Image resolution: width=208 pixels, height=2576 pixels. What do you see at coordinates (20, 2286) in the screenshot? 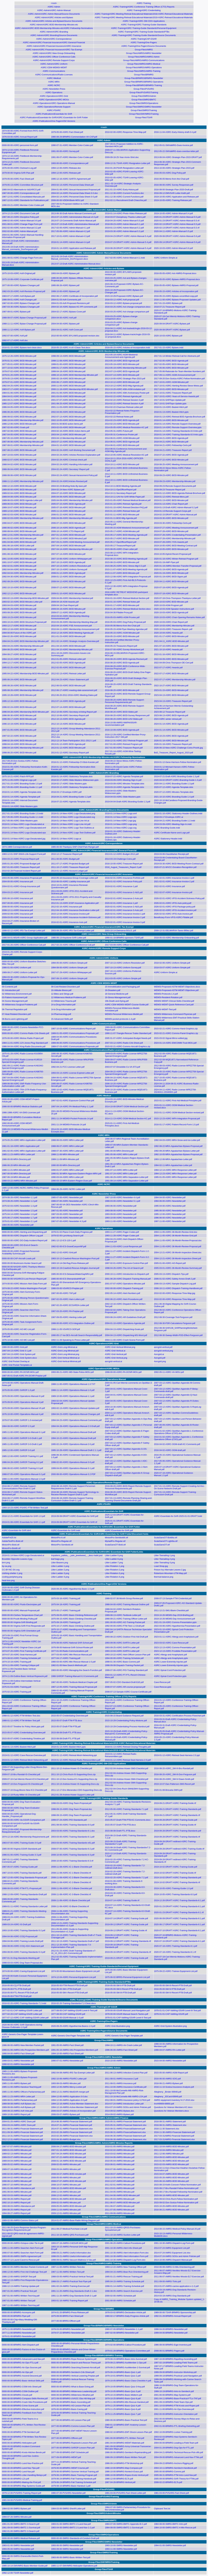
I see `1986-12-13-AMRG-Training-Update.pdf` at bounding box center [20, 2286].